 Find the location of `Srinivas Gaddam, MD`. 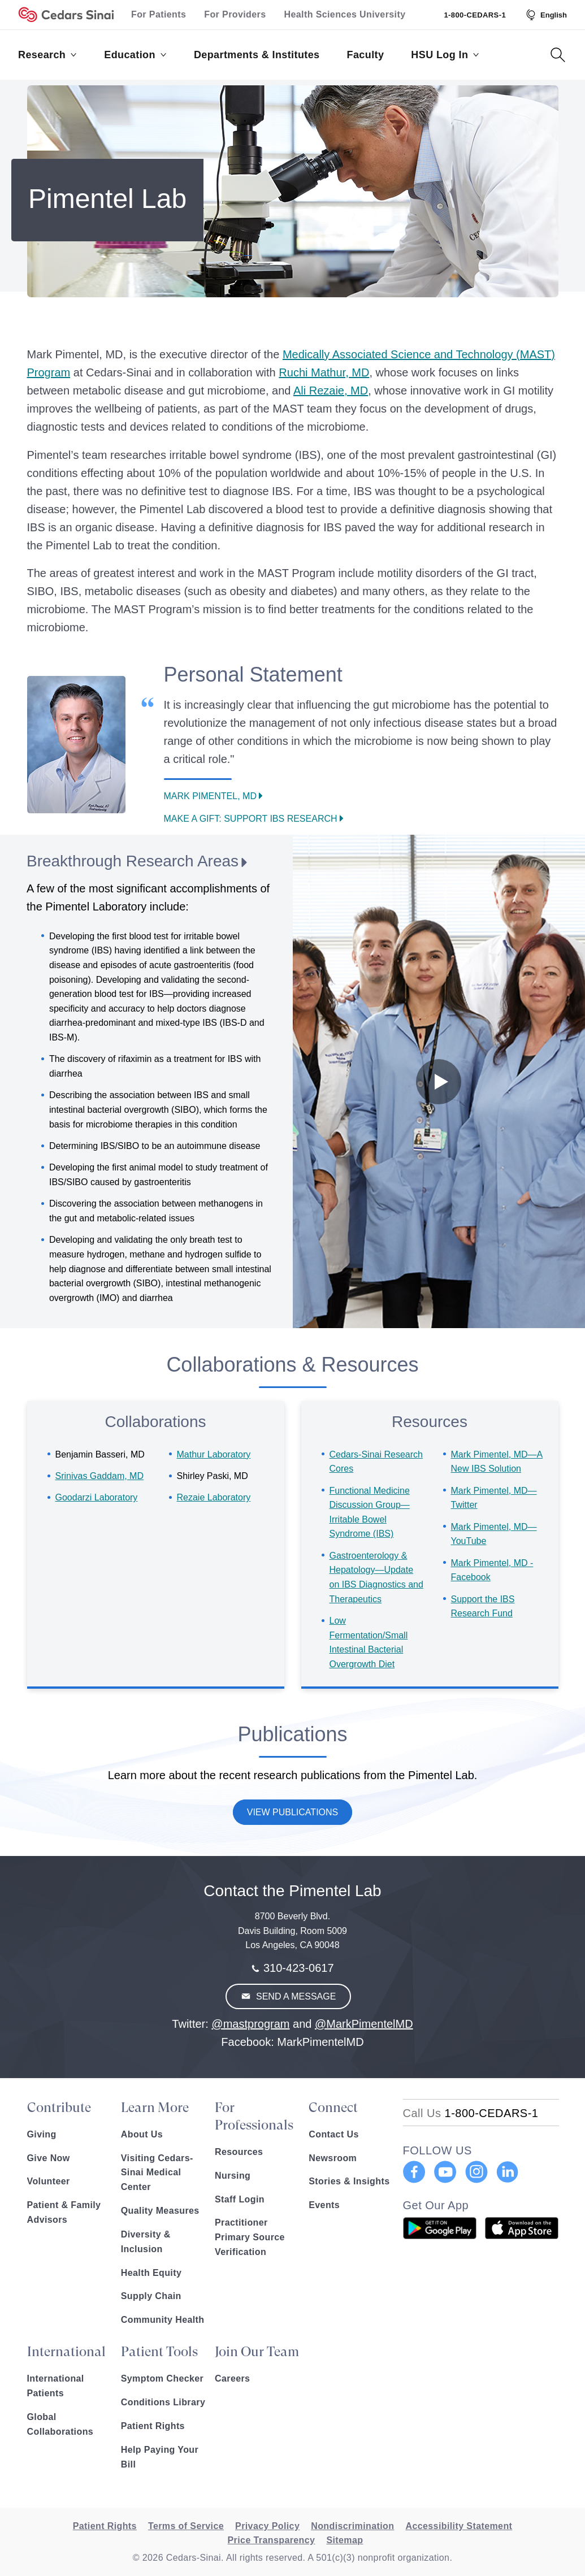

Srinivas Gaddam, MD is located at coordinates (99, 1476).